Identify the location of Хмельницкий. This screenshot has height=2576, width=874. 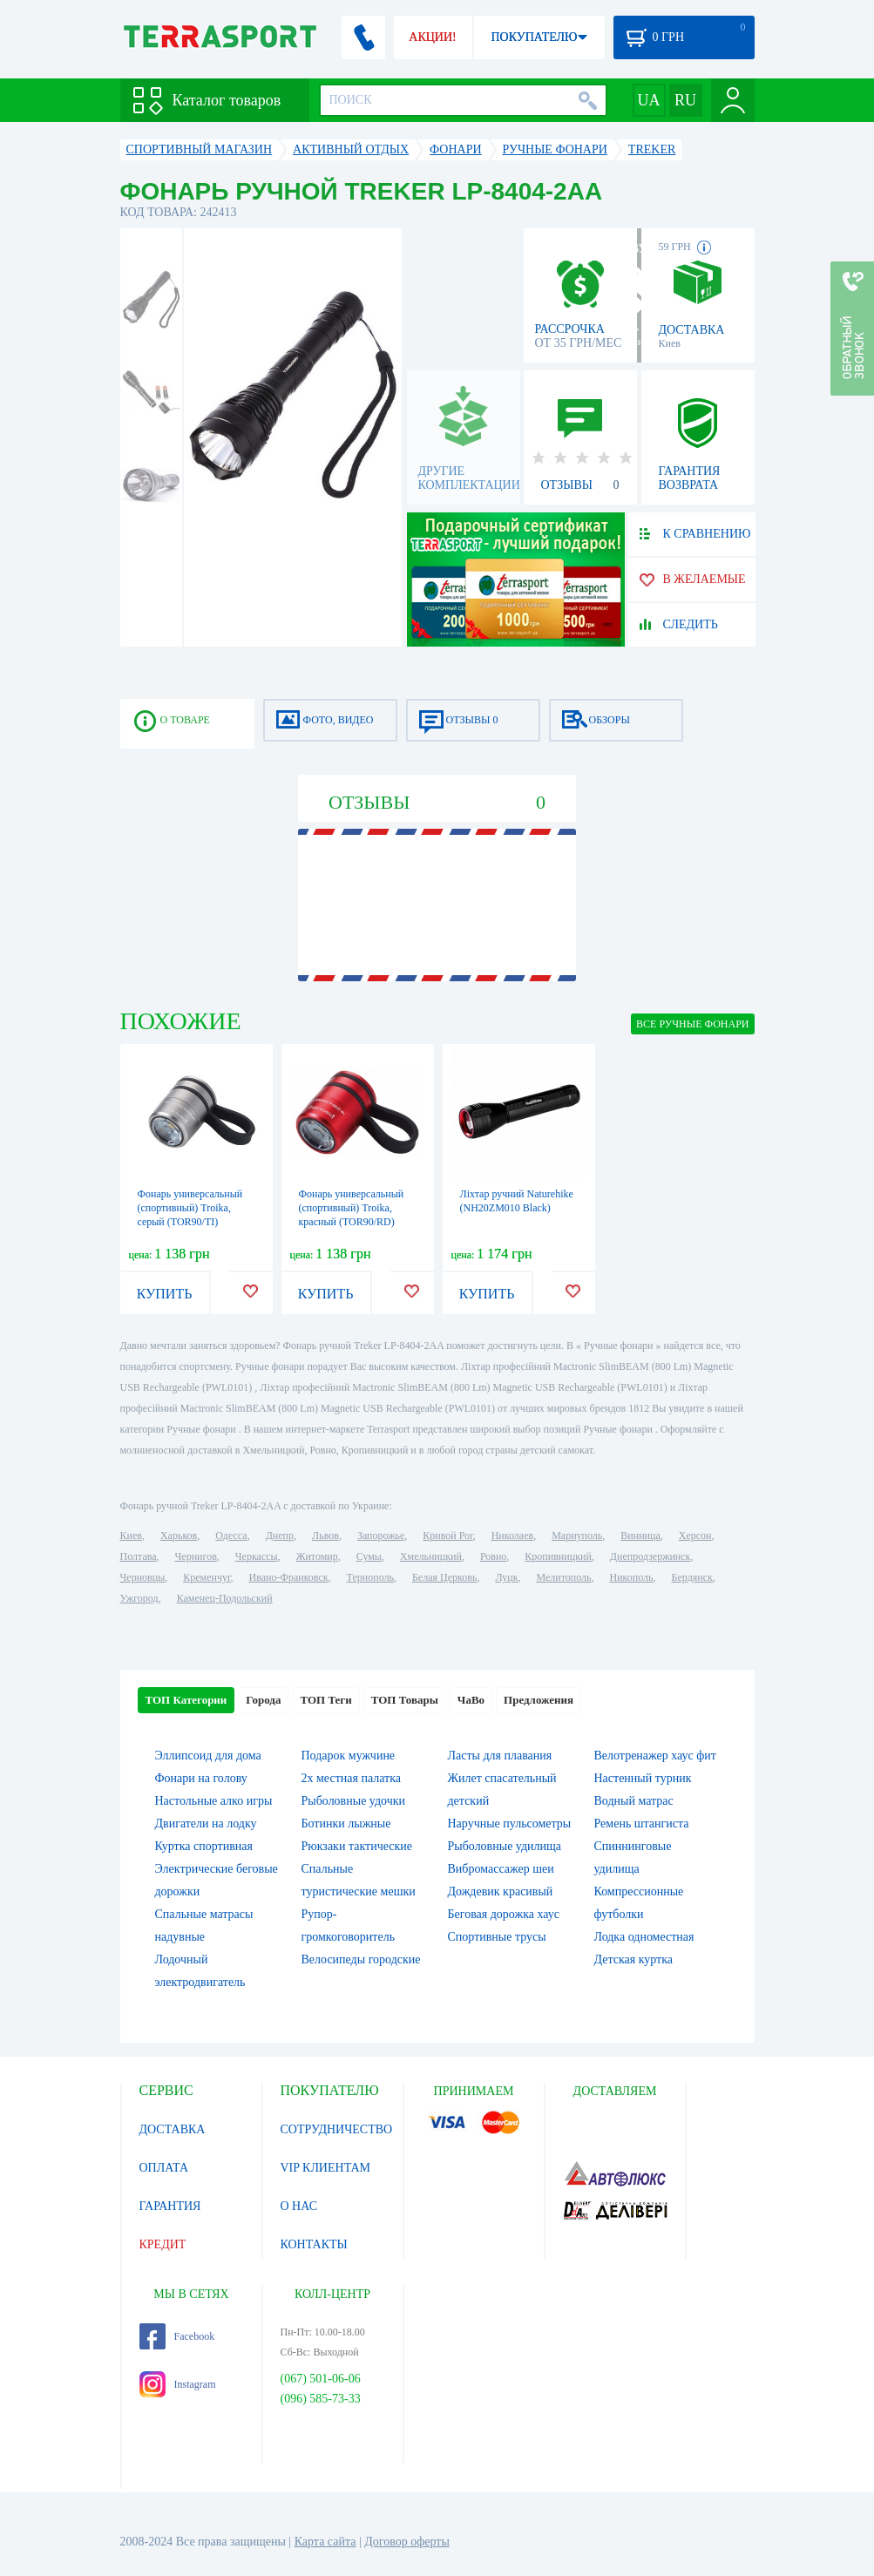
(431, 1556).